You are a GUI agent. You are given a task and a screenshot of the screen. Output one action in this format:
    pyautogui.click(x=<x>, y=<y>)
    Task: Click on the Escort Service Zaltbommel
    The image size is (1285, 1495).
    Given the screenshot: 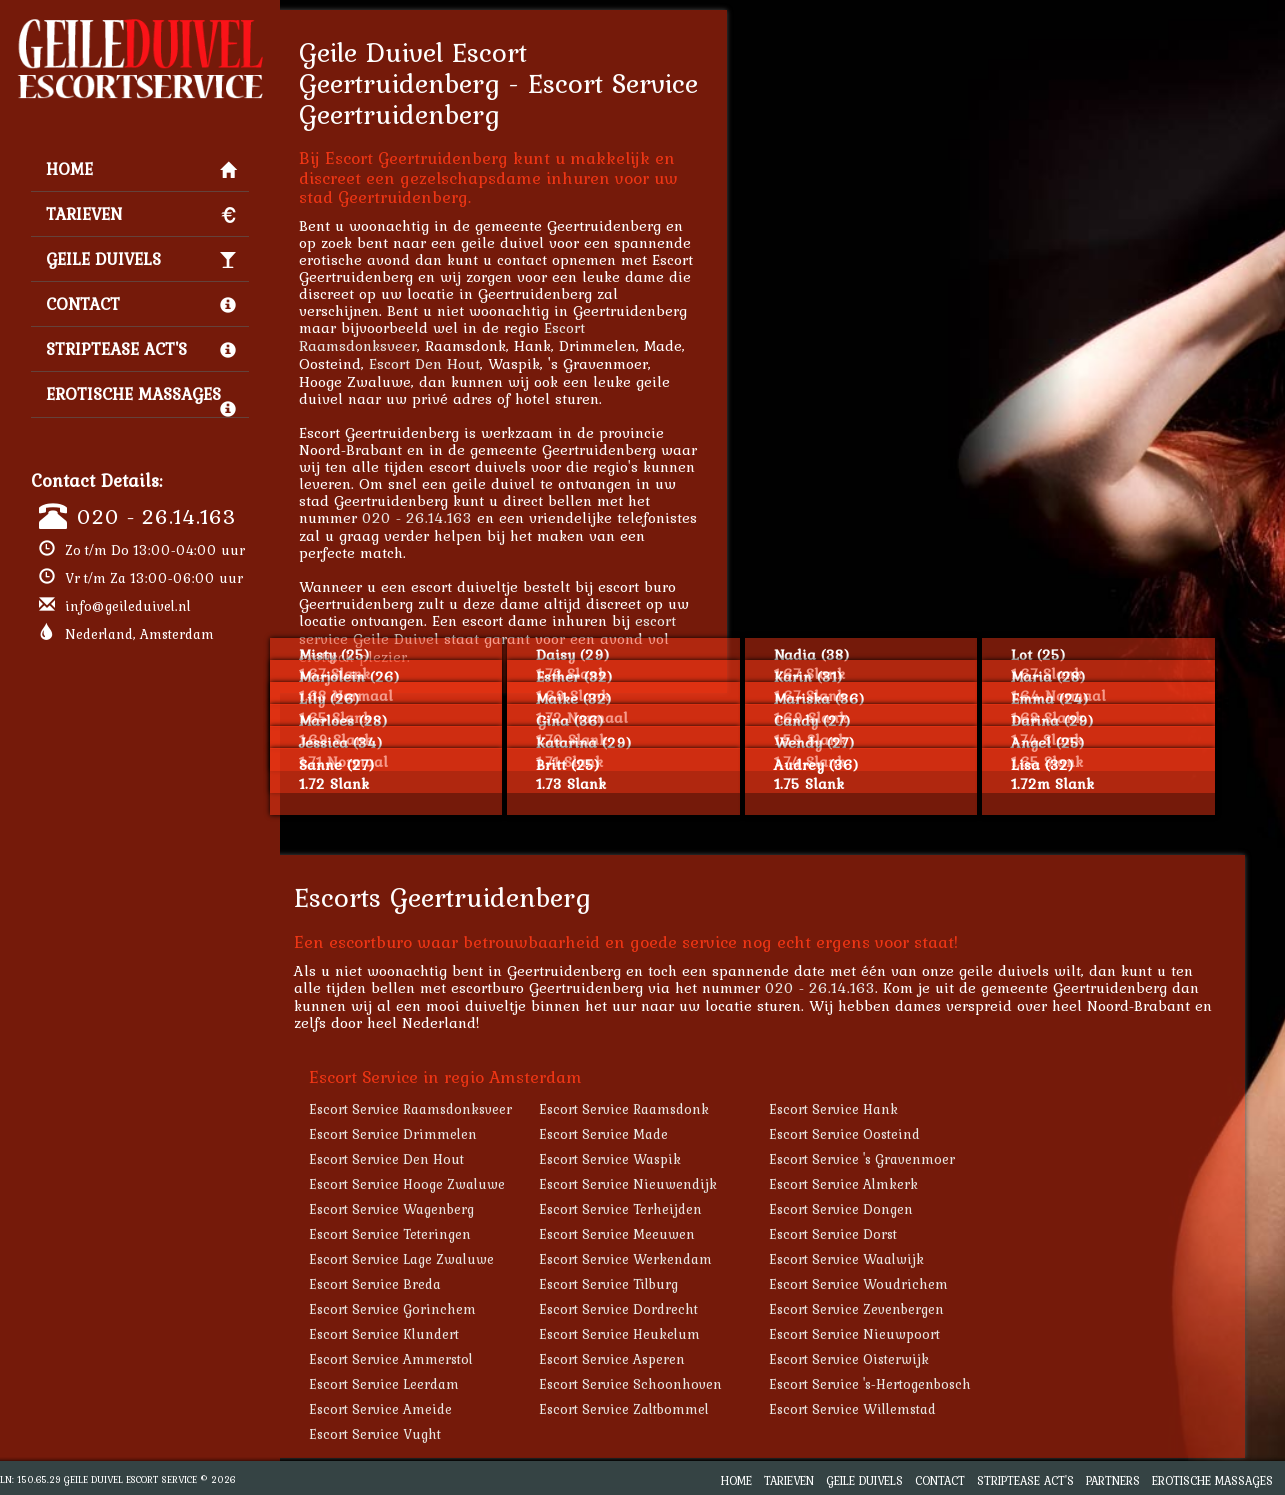 What is the action you would take?
    pyautogui.click(x=664, y=1409)
    